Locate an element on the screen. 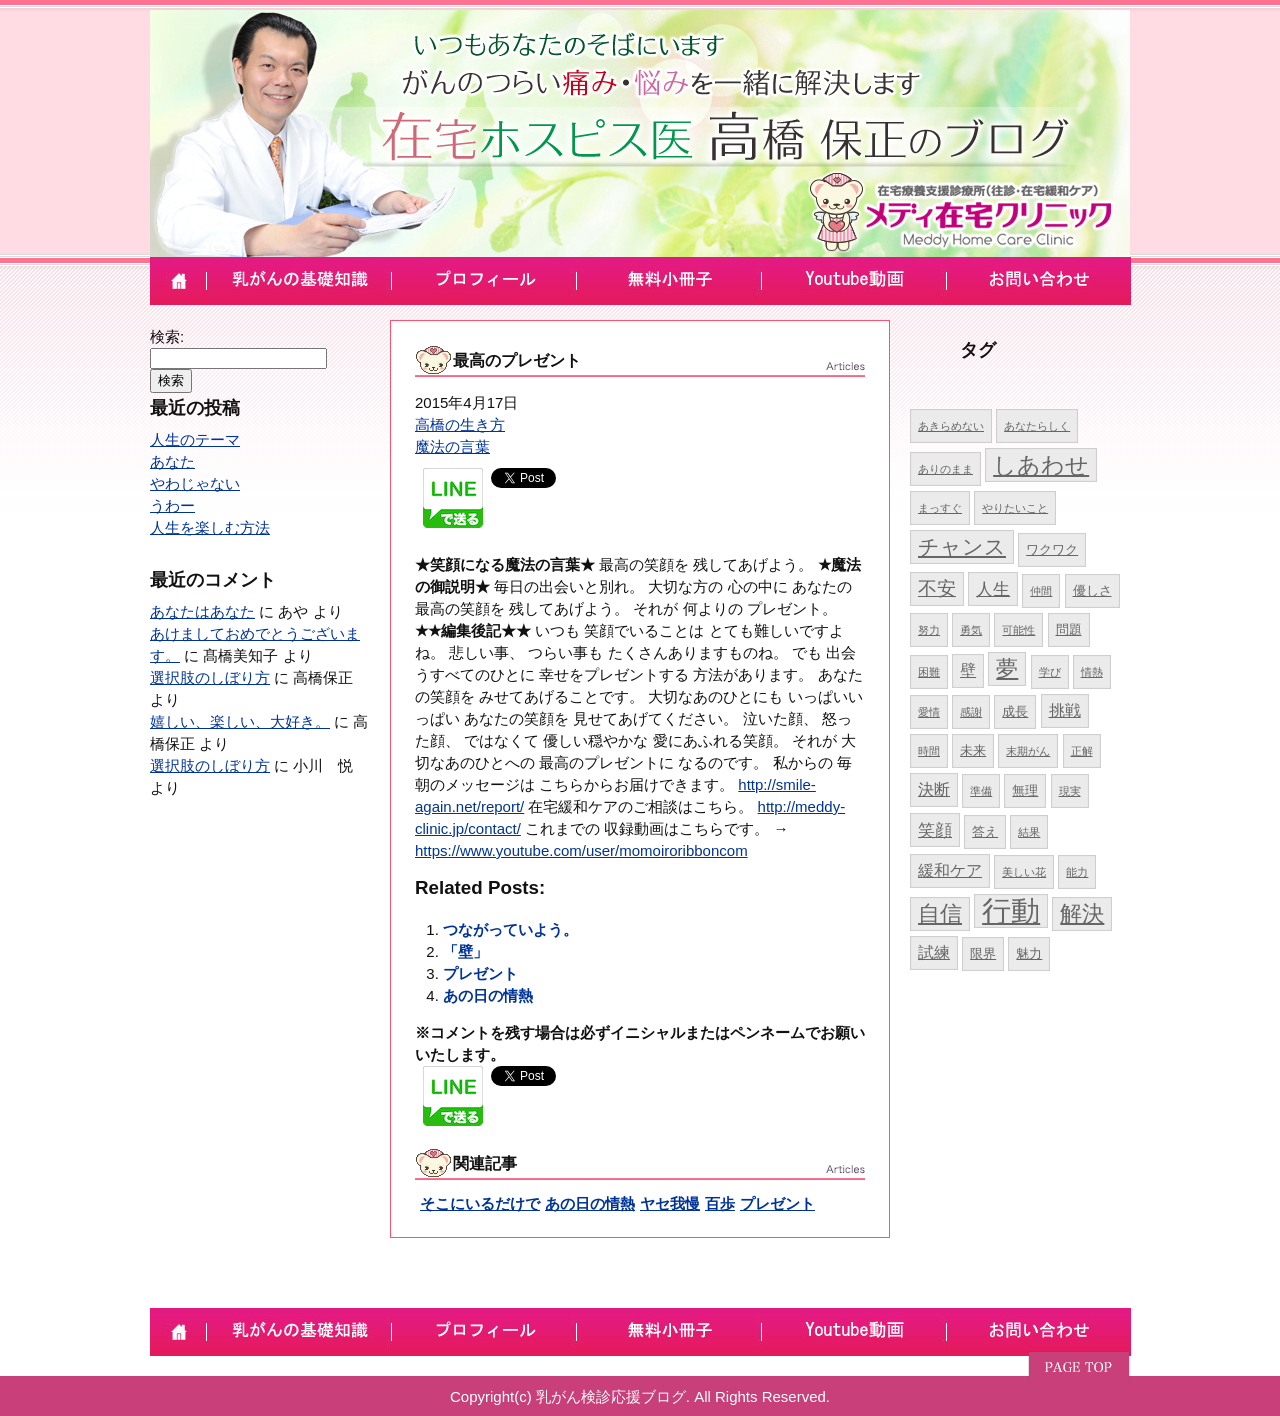 The height and width of the screenshot is (1416, 1280). 高橋の生き方 is located at coordinates (460, 424).